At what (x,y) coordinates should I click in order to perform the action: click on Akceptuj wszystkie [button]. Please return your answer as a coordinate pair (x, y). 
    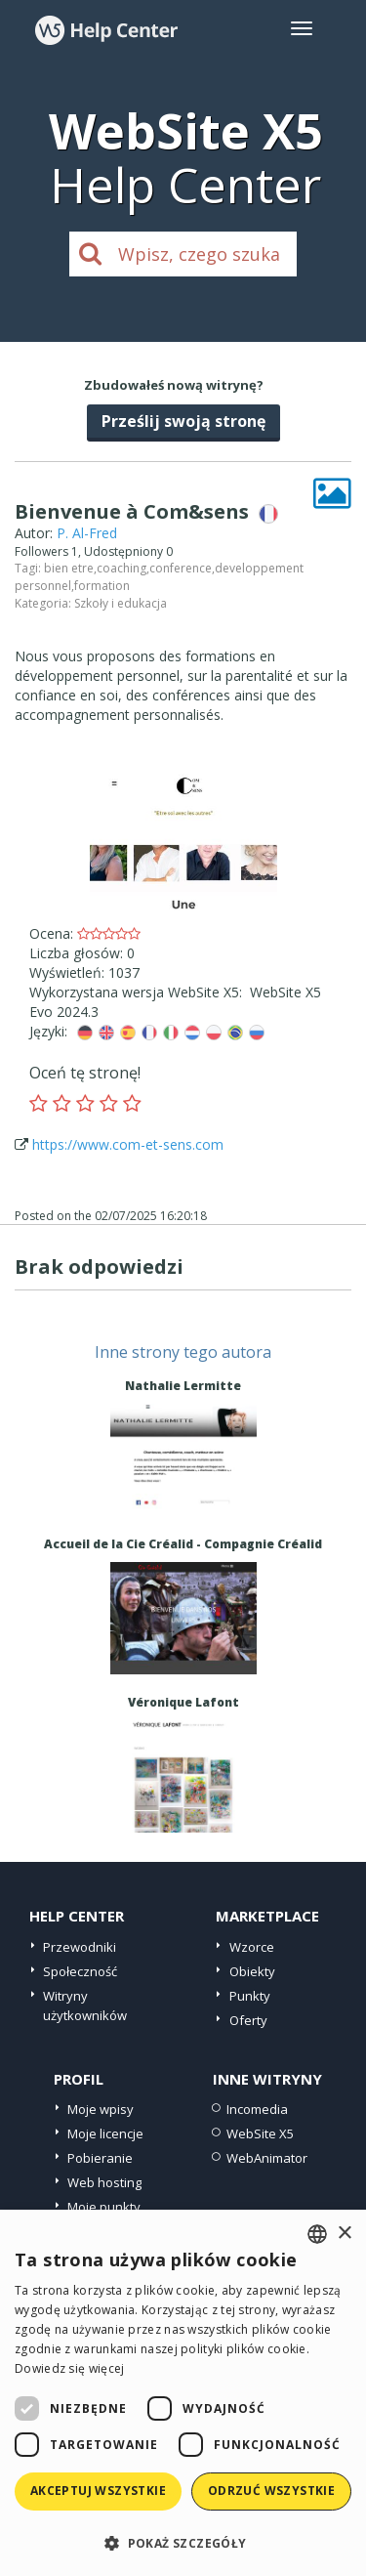
    Looking at the image, I should click on (98, 2490).